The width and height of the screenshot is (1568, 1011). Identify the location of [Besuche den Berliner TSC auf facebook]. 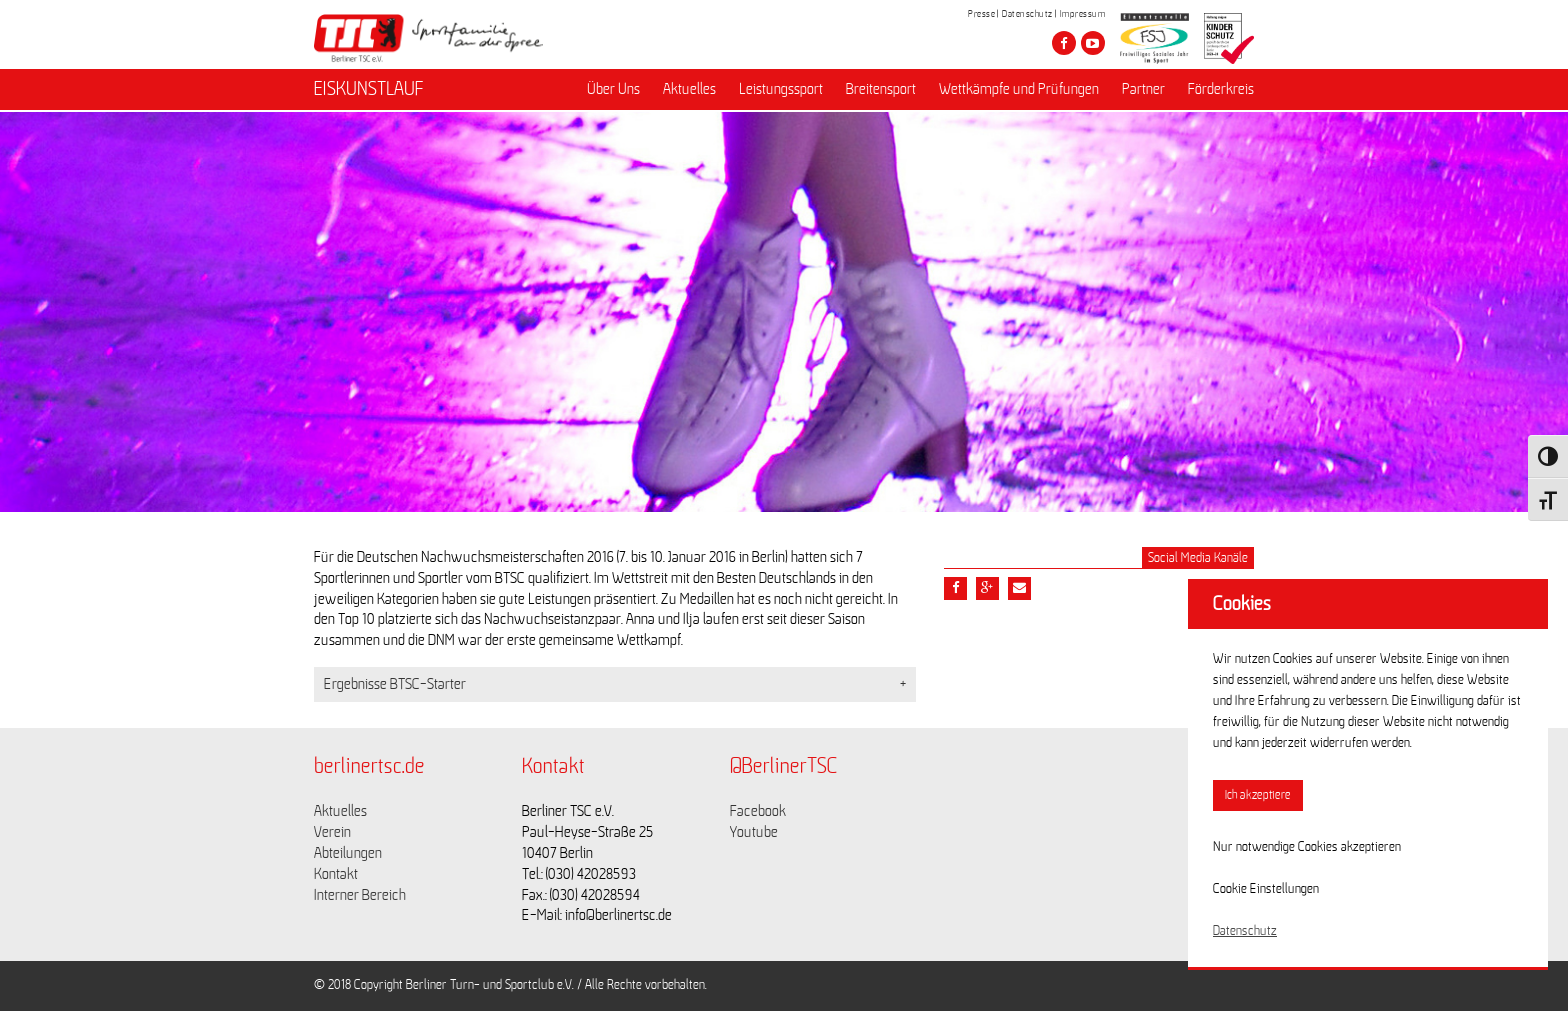
(1064, 43).